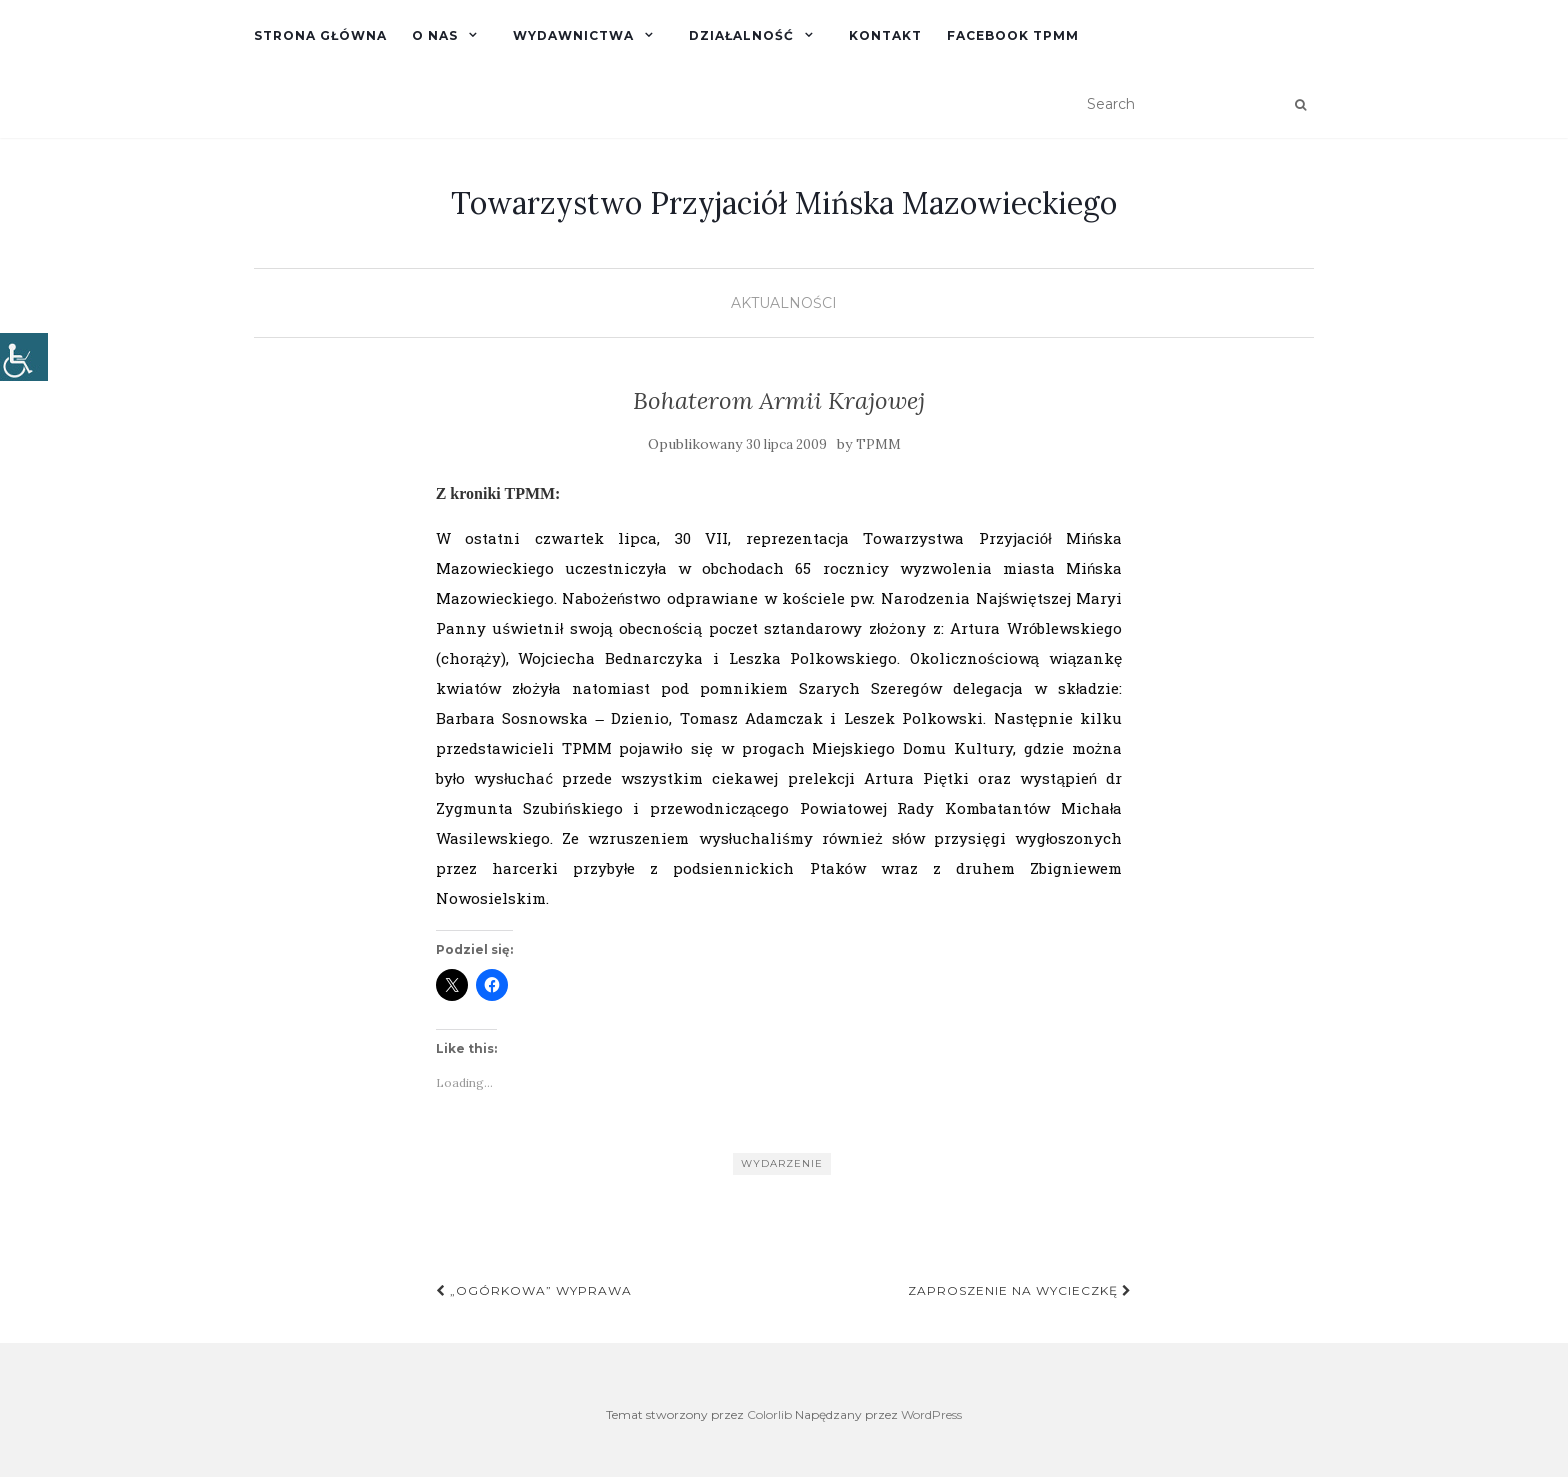 This screenshot has width=1568, height=1477. What do you see at coordinates (573, 35) in the screenshot?
I see `Wydawnictwa` at bounding box center [573, 35].